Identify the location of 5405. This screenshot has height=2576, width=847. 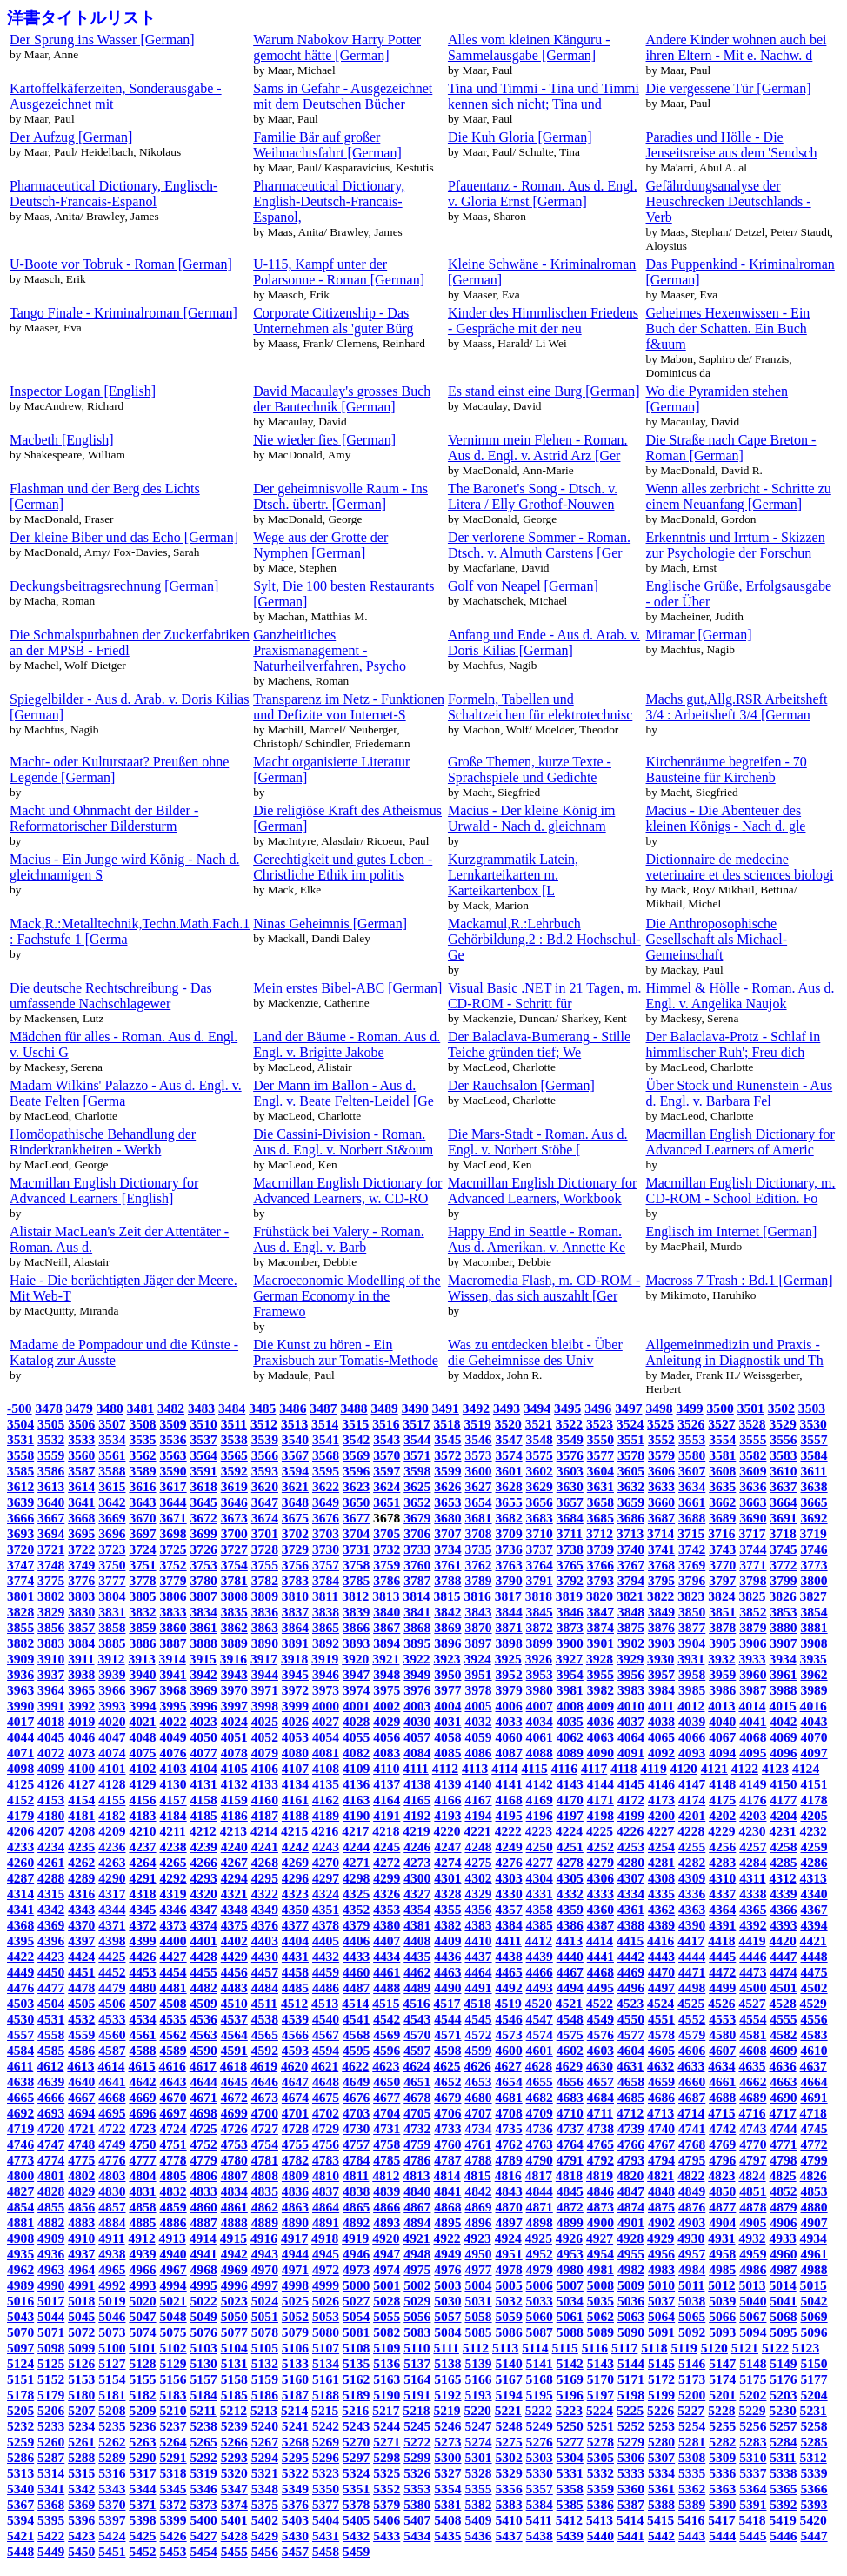
(356, 2519).